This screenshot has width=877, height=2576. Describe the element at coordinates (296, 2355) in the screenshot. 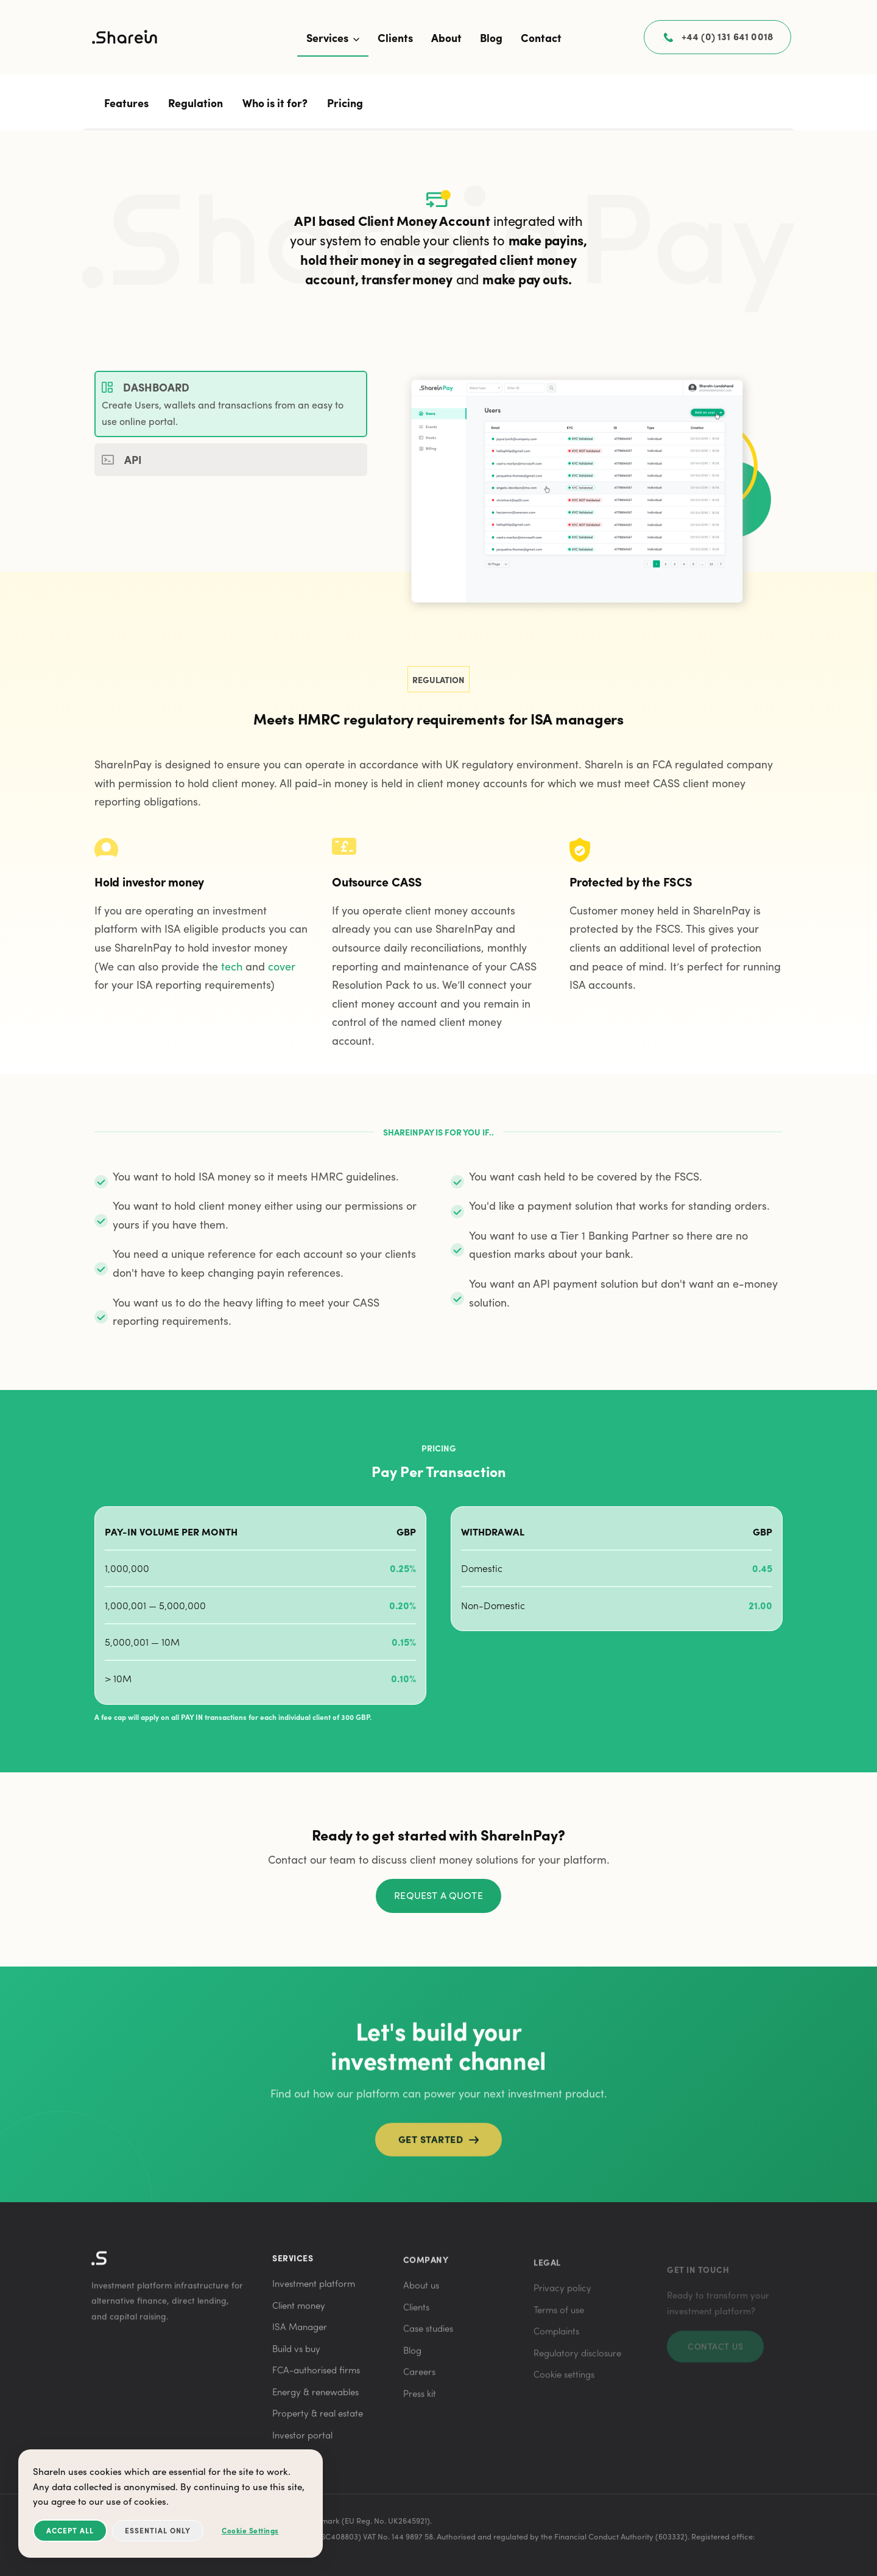

I see `Build vs buy` at that location.